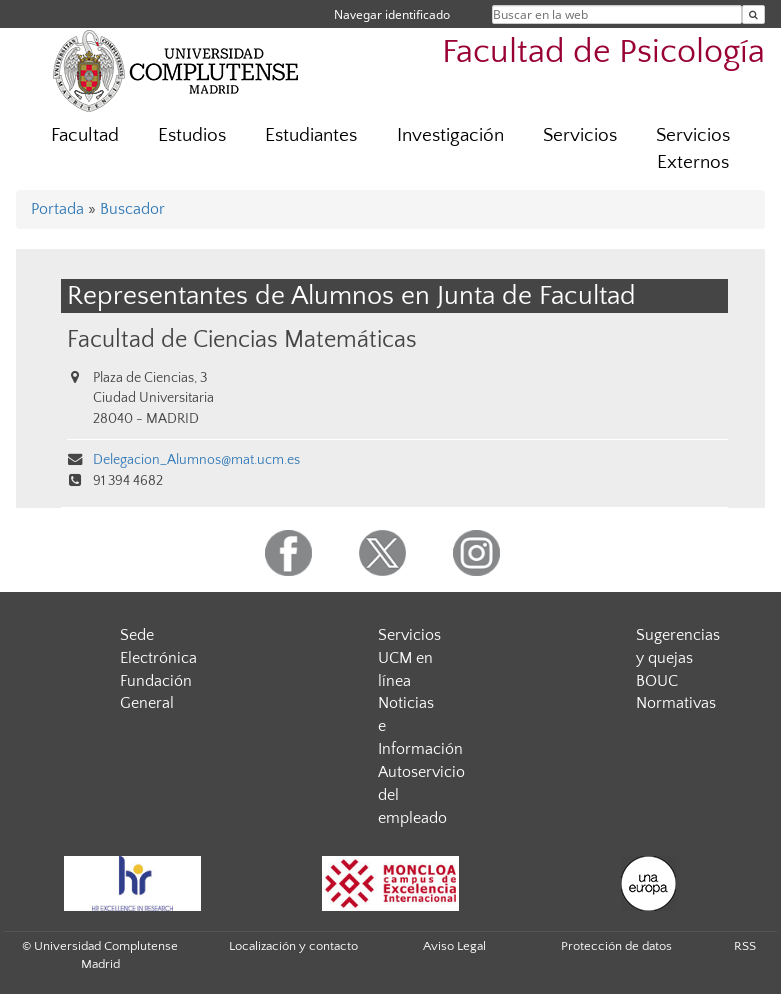 This screenshot has height=994, width=781. What do you see at coordinates (132, 209) in the screenshot?
I see `Buscador` at bounding box center [132, 209].